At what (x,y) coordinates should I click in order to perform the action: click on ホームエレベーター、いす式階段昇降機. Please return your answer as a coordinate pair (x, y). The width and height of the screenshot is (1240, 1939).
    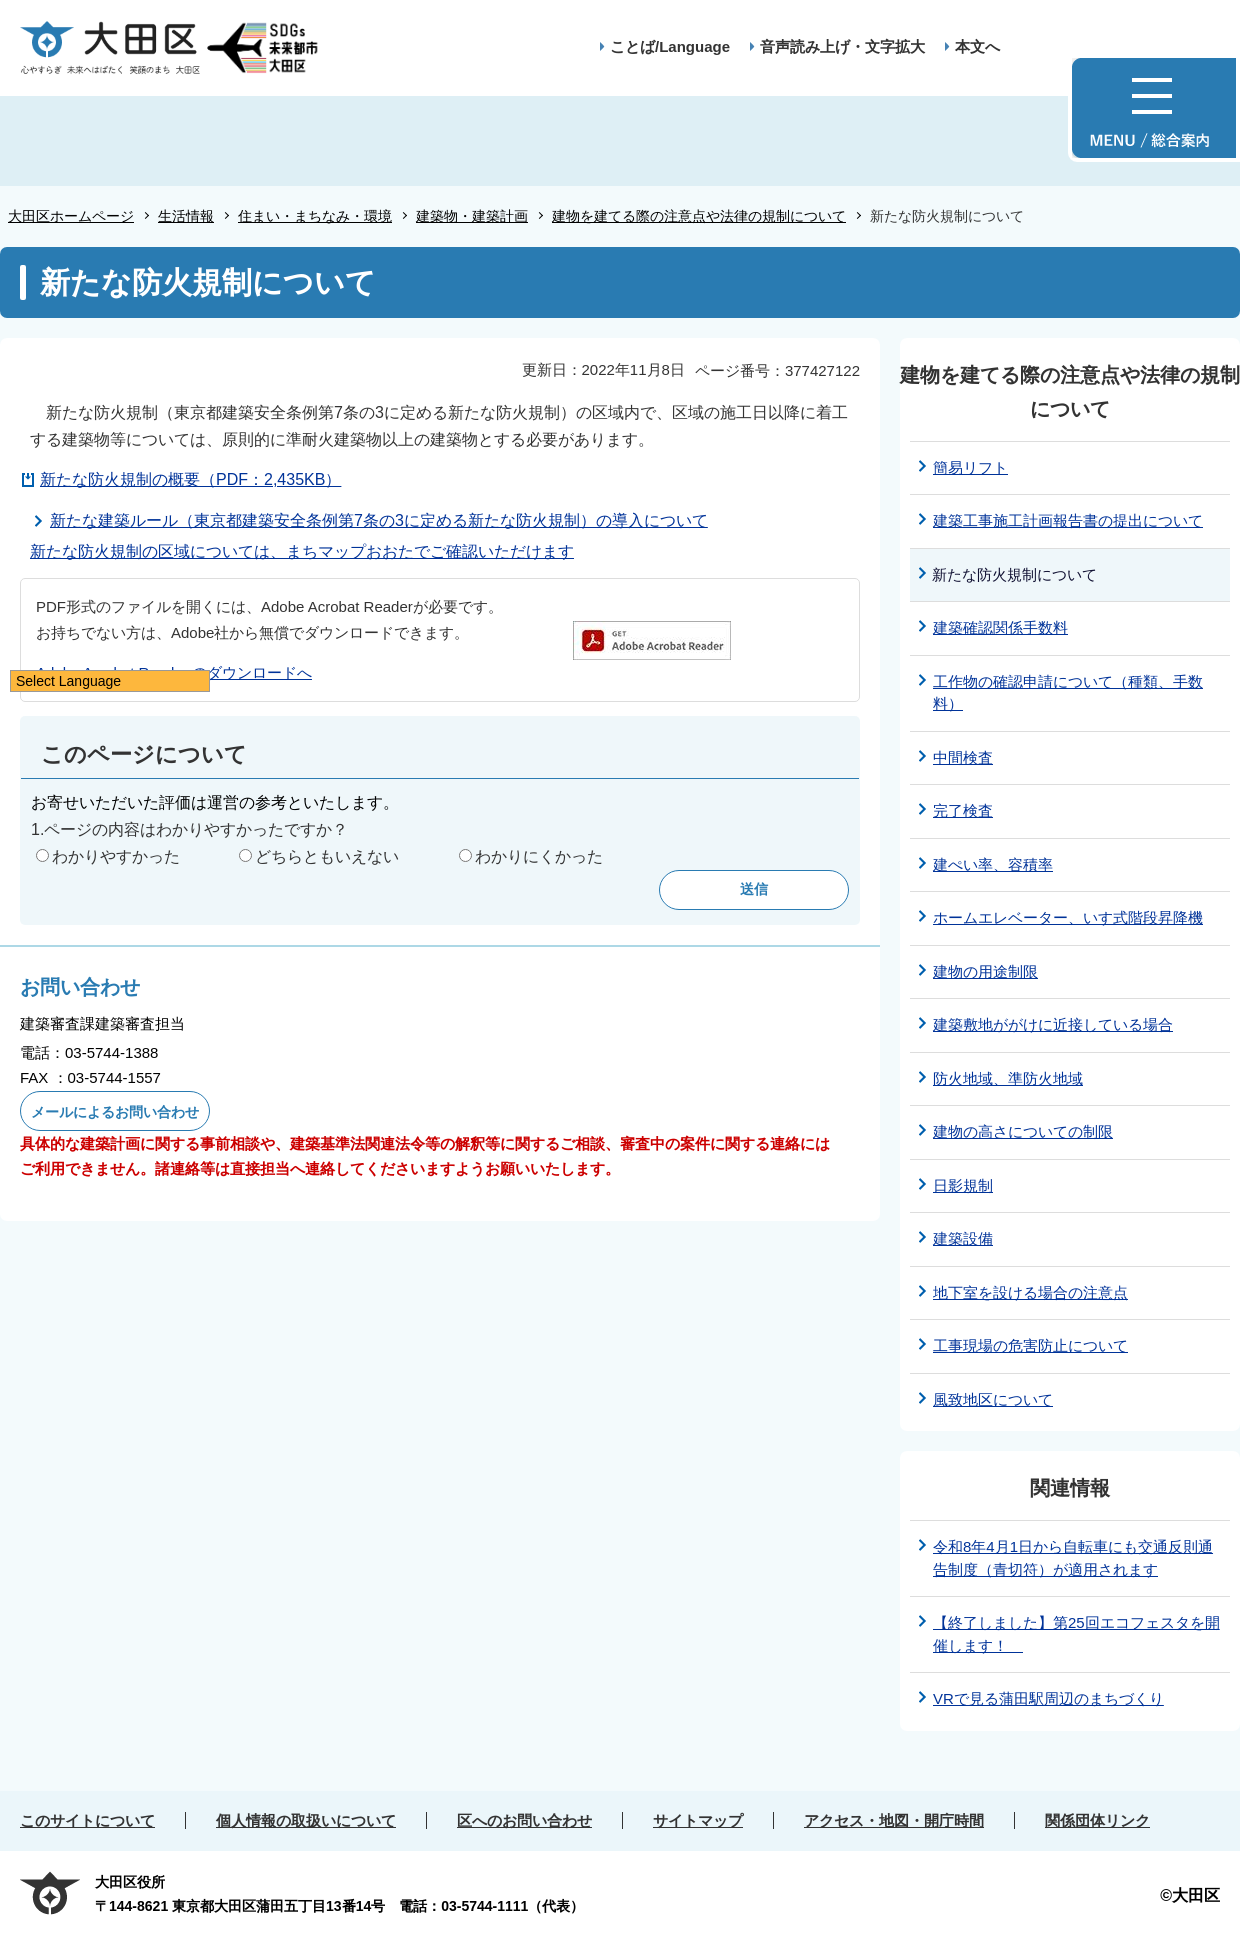
    Looking at the image, I should click on (1068, 917).